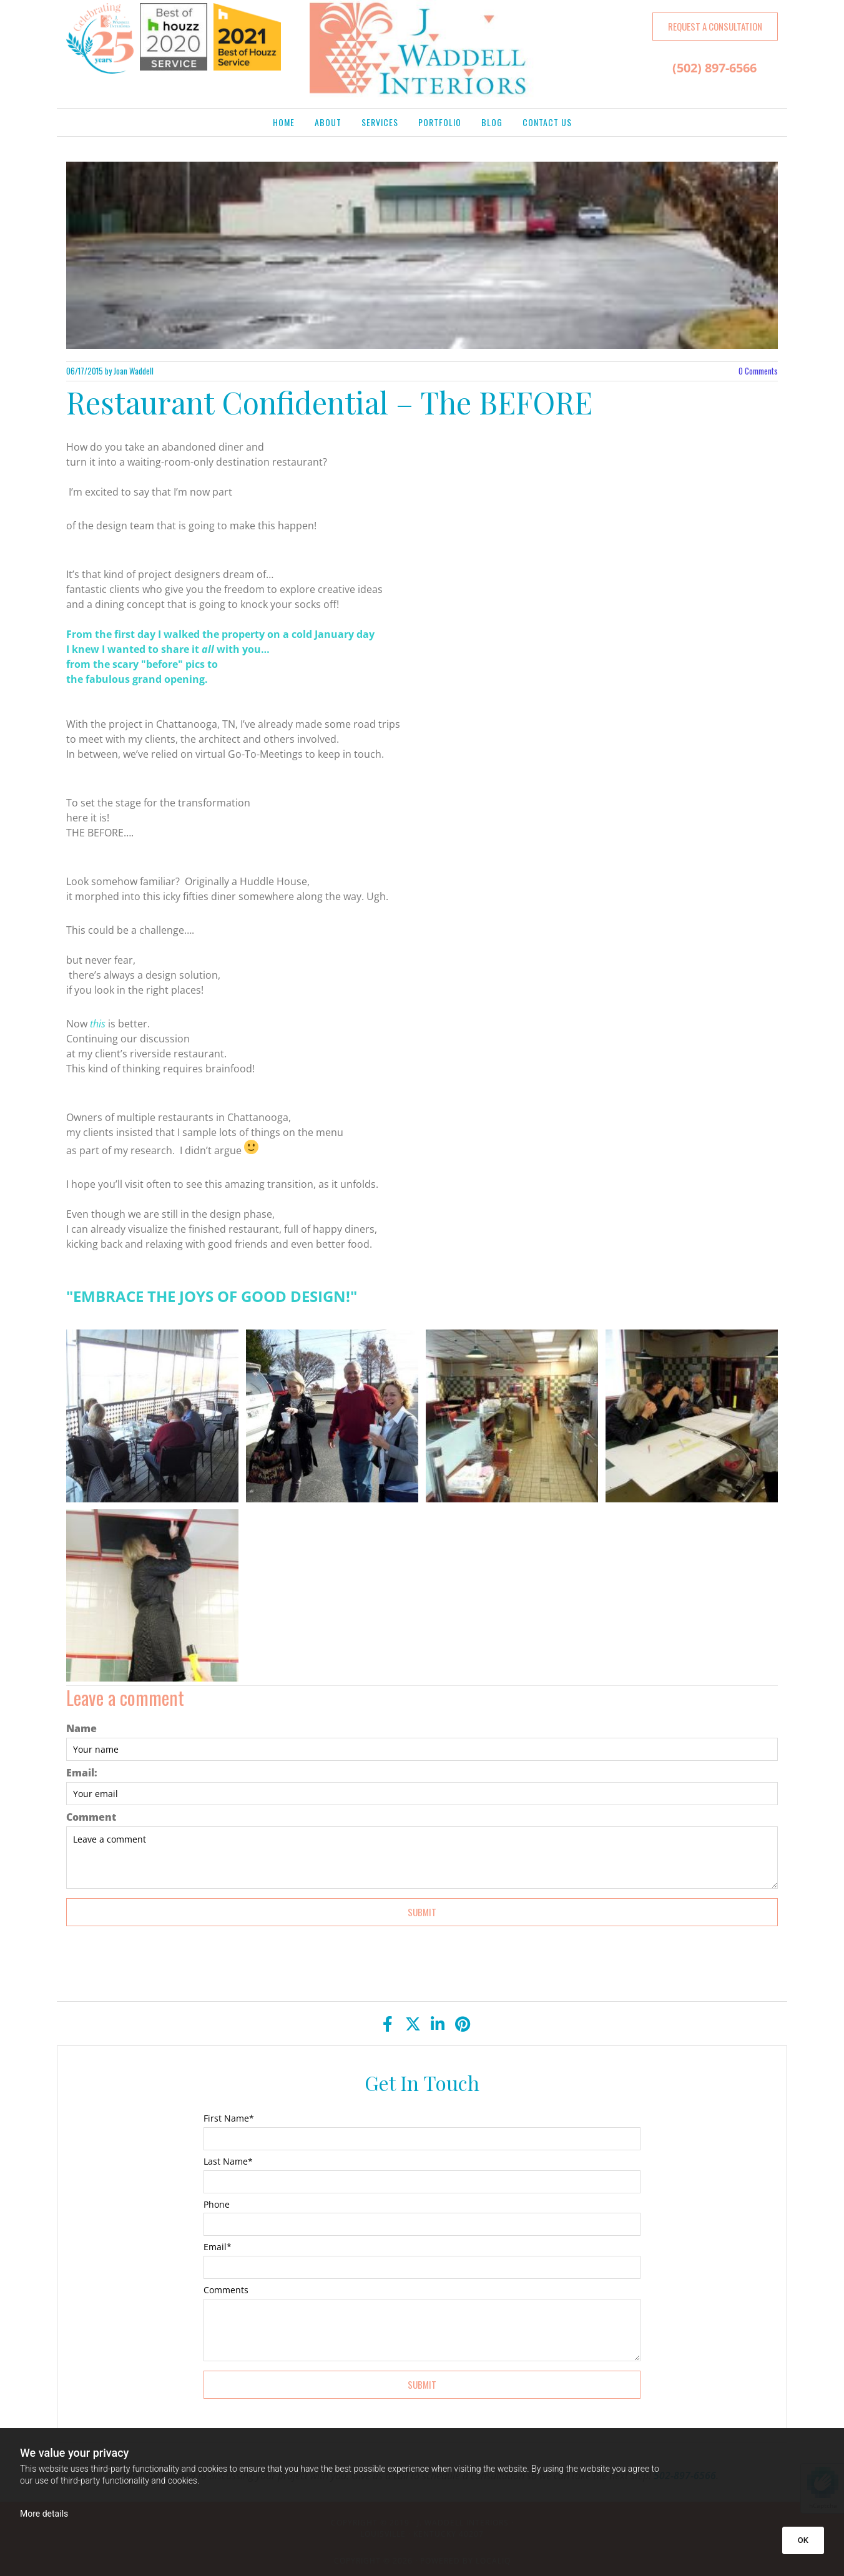 This screenshot has height=2576, width=844. Describe the element at coordinates (81, 1773) in the screenshot. I see `Email:` at that location.